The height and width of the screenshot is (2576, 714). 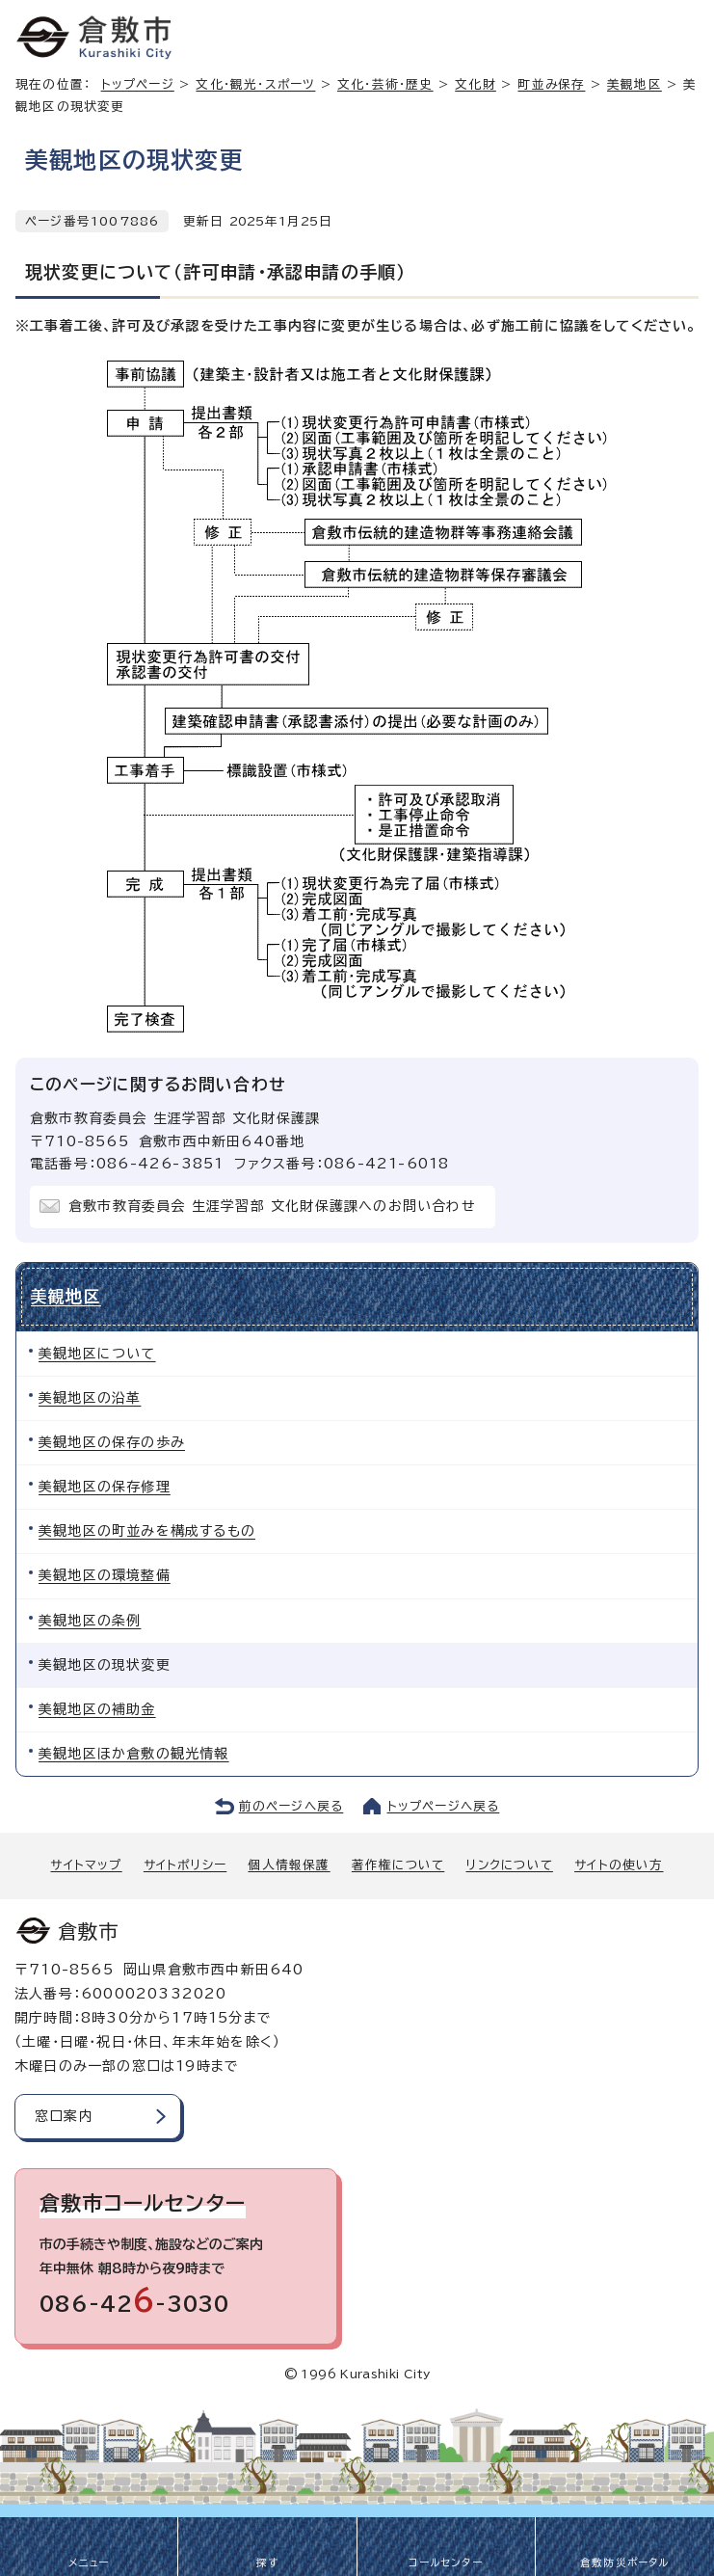 What do you see at coordinates (185, 1865) in the screenshot?
I see `サイトポリシー` at bounding box center [185, 1865].